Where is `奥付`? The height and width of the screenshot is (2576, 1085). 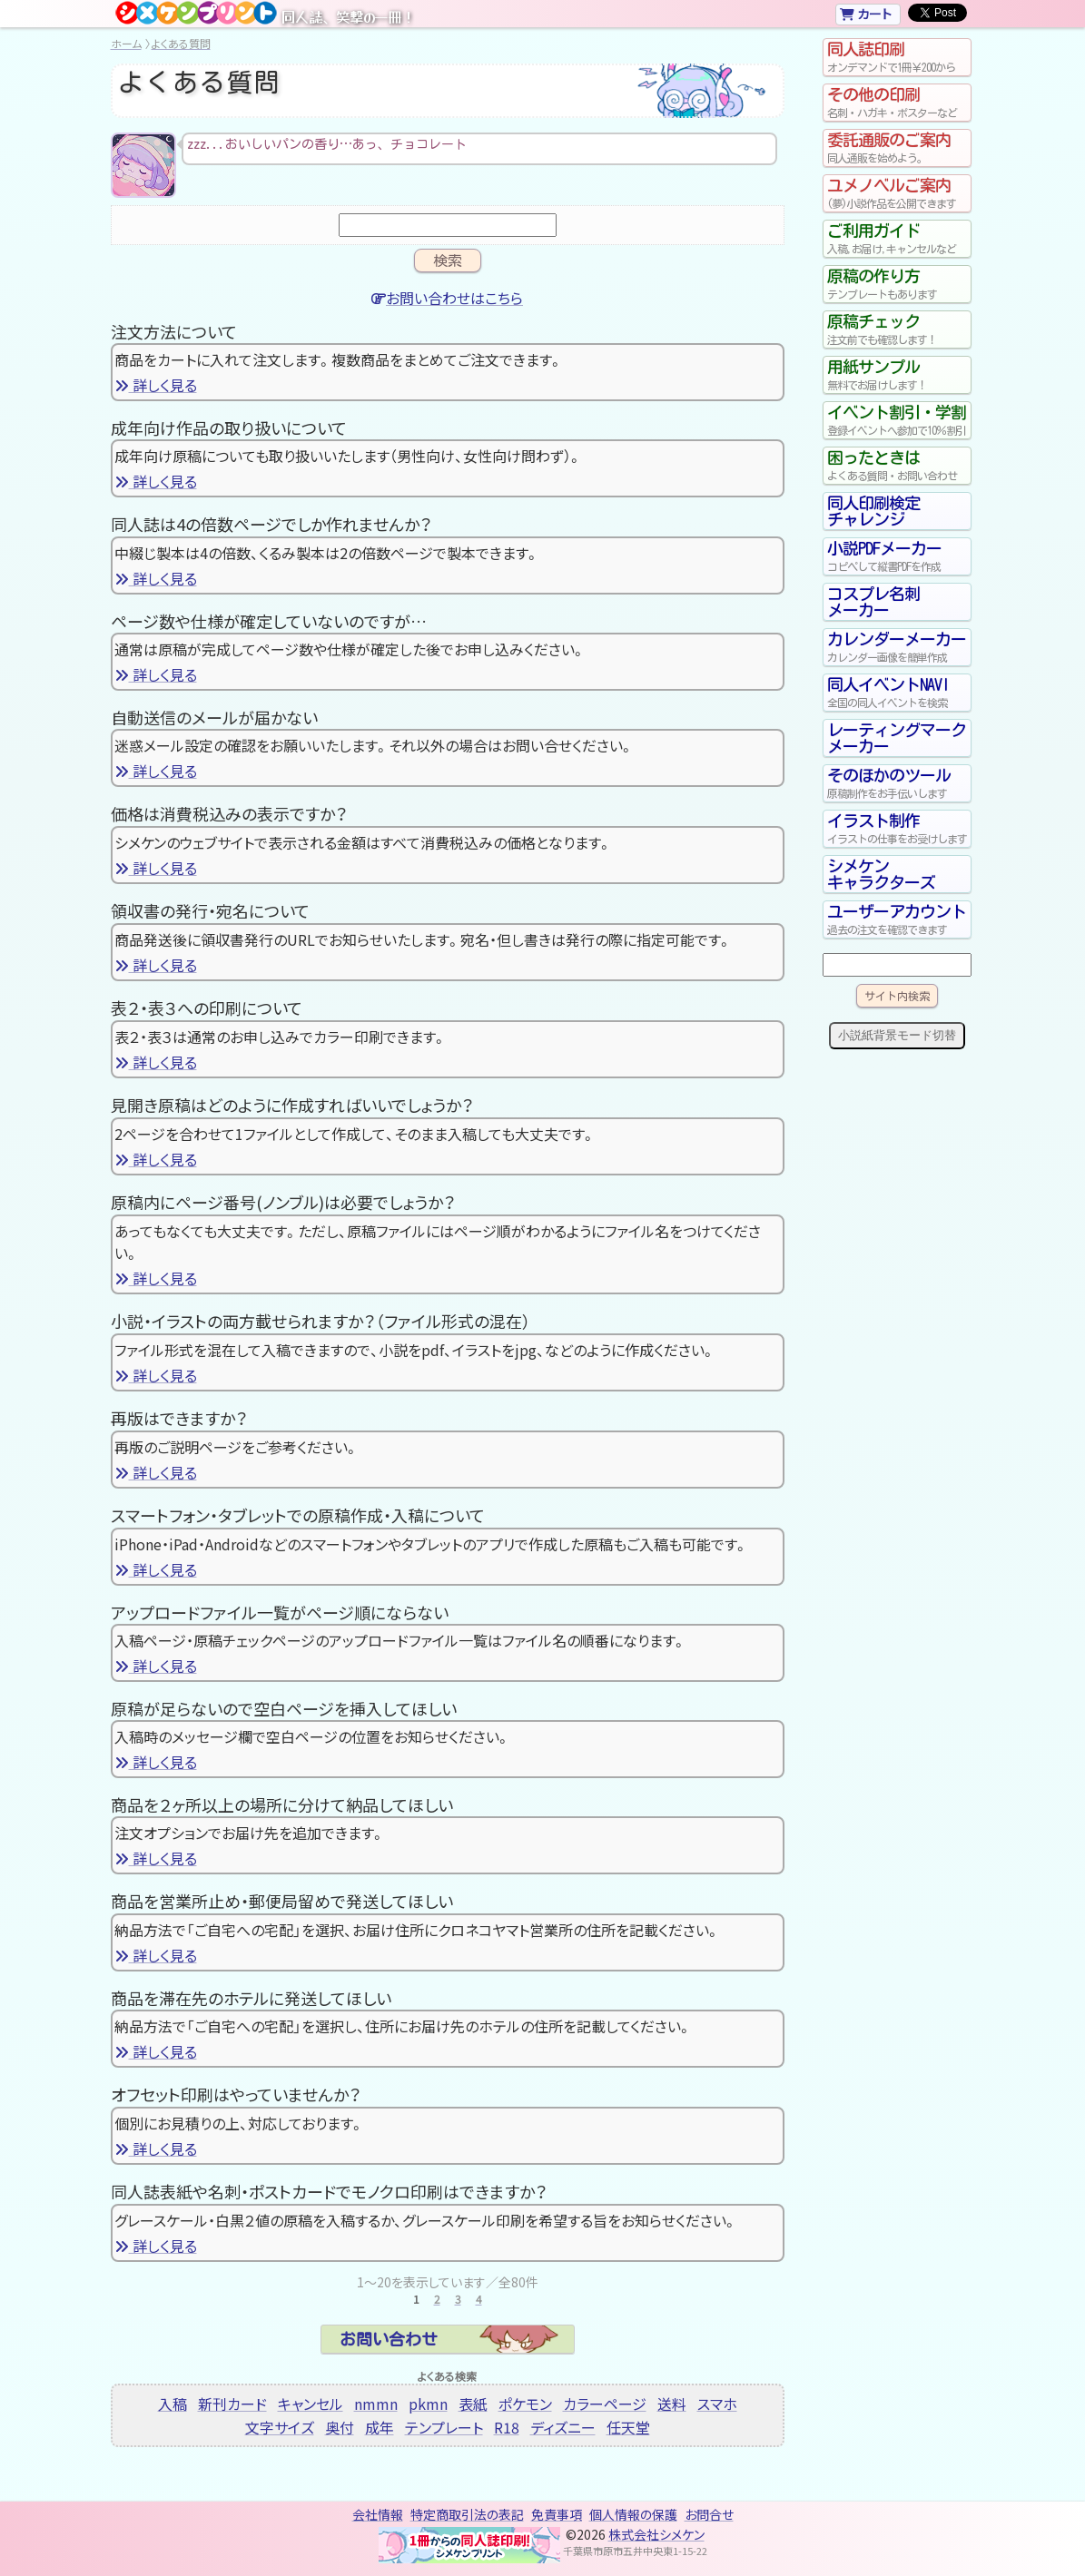 奥付 is located at coordinates (339, 2427).